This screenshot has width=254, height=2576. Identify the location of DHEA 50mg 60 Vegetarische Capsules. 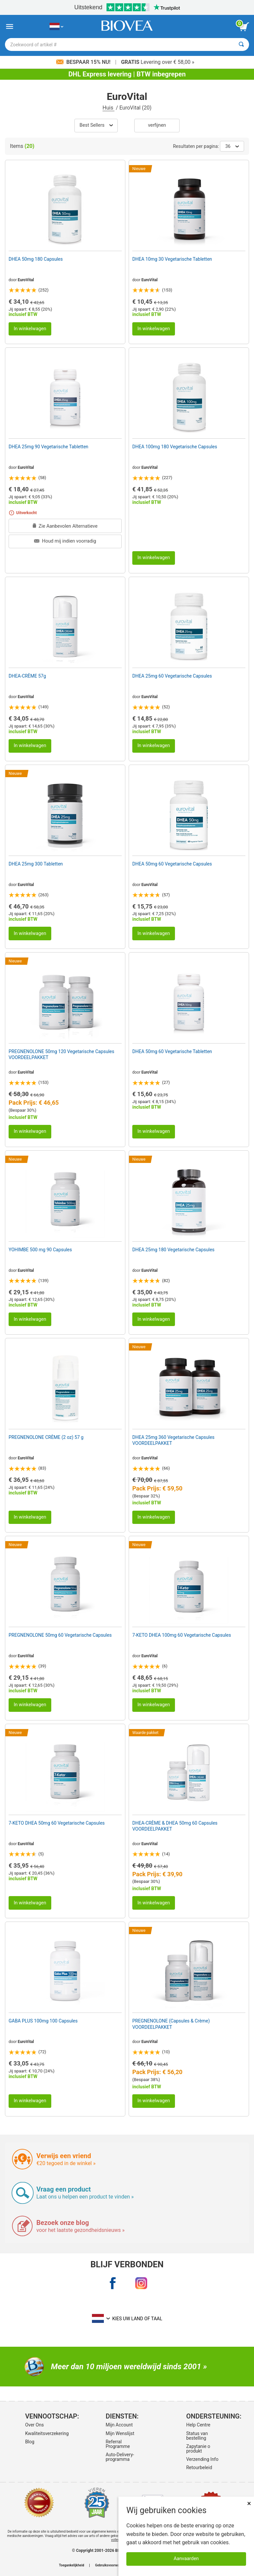
(172, 863).